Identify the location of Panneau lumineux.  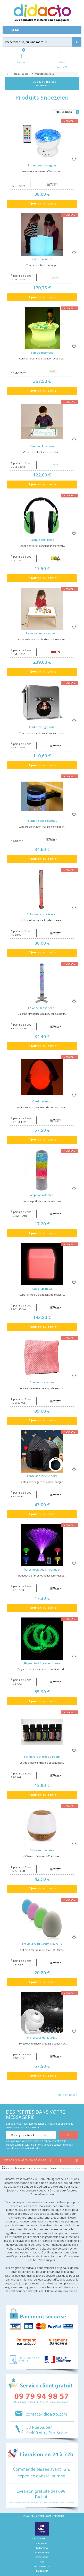
(42, 446).